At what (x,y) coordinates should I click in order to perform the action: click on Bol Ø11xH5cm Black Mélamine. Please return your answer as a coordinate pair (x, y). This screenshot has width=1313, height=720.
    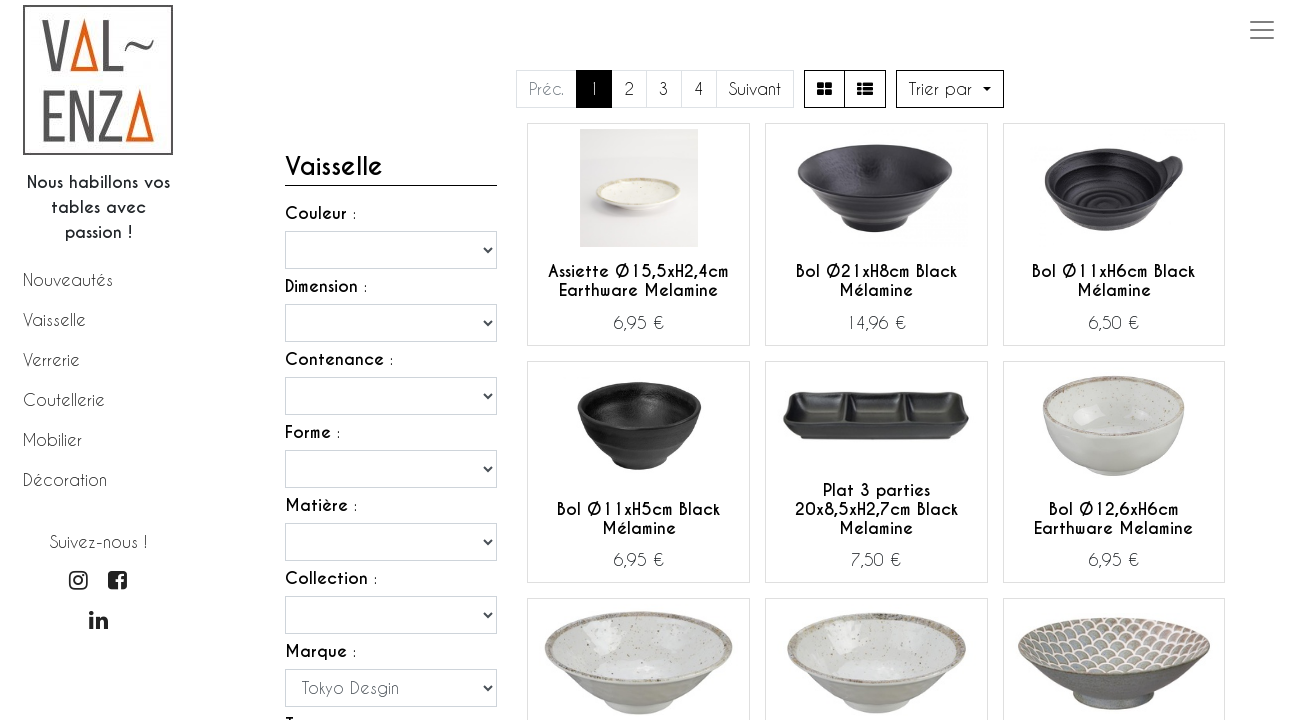
    Looking at the image, I should click on (638, 519).